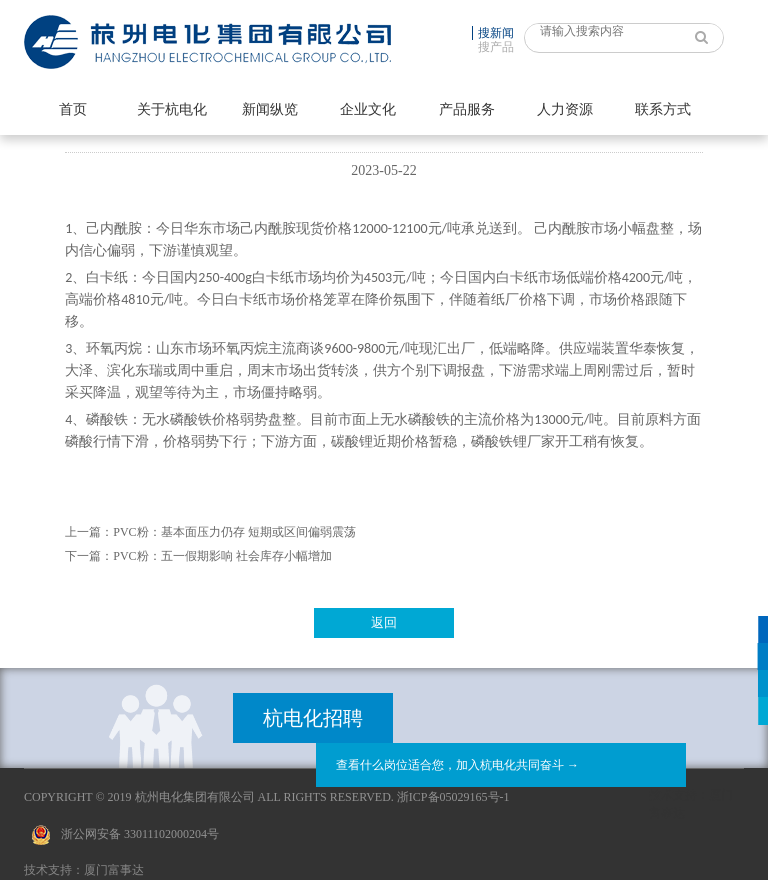 This screenshot has height=880, width=768. Describe the element at coordinates (467, 109) in the screenshot. I see `产品服务` at that location.